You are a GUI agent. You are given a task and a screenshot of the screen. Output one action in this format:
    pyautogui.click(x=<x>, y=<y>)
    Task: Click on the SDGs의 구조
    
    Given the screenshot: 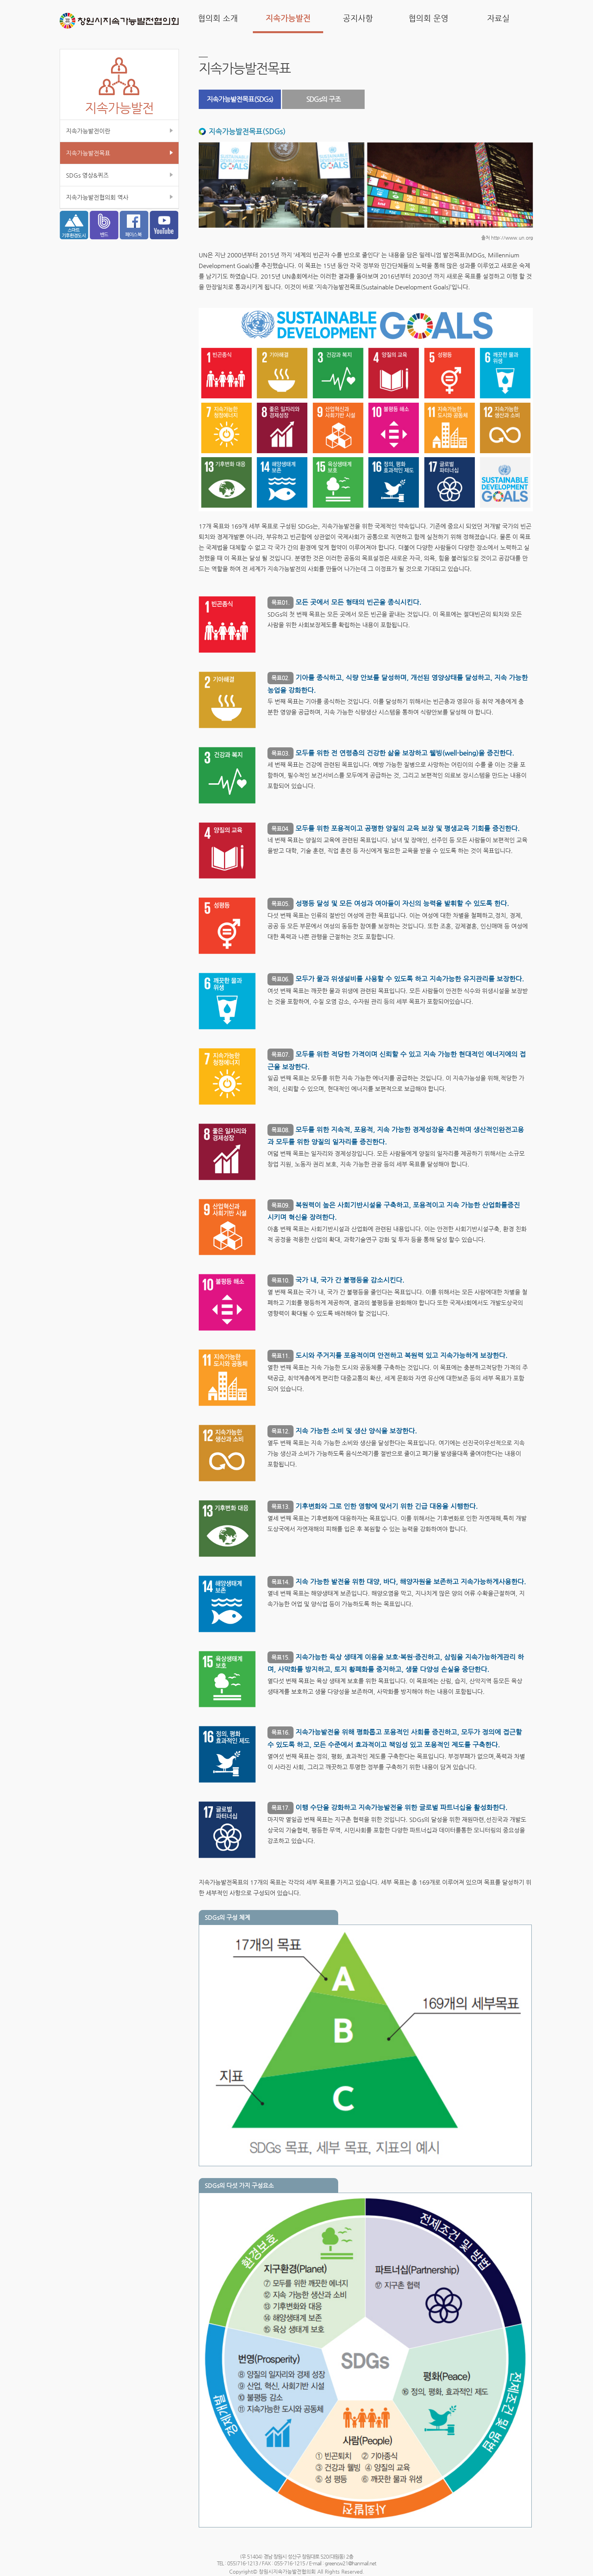 What is the action you would take?
    pyautogui.click(x=323, y=99)
    